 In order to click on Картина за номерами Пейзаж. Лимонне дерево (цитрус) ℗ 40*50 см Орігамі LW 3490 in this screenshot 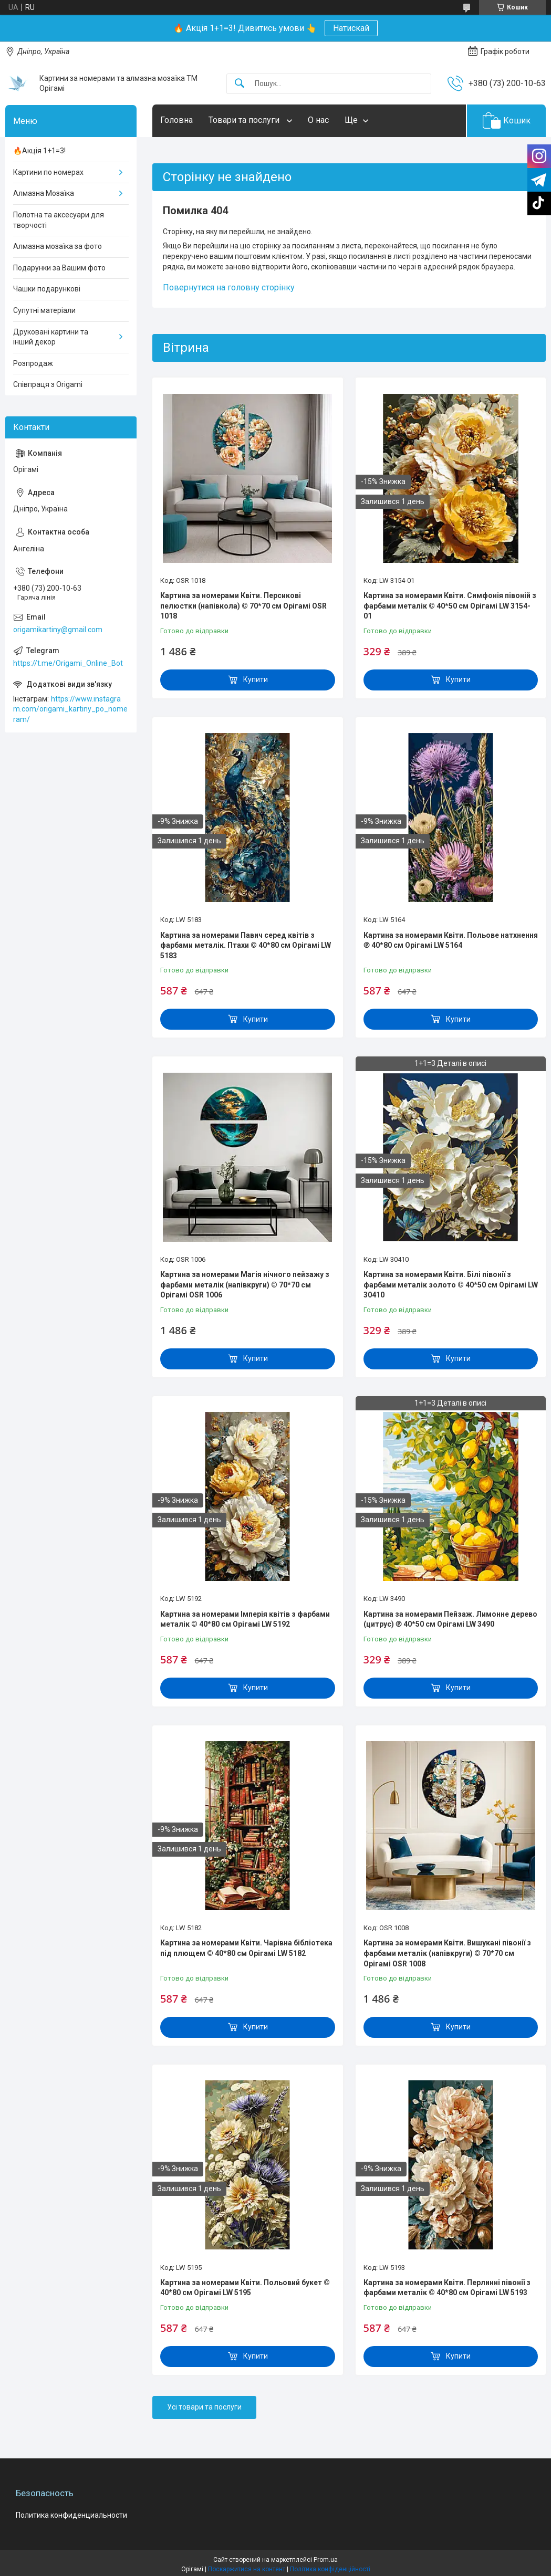, I will do `click(450, 1619)`.